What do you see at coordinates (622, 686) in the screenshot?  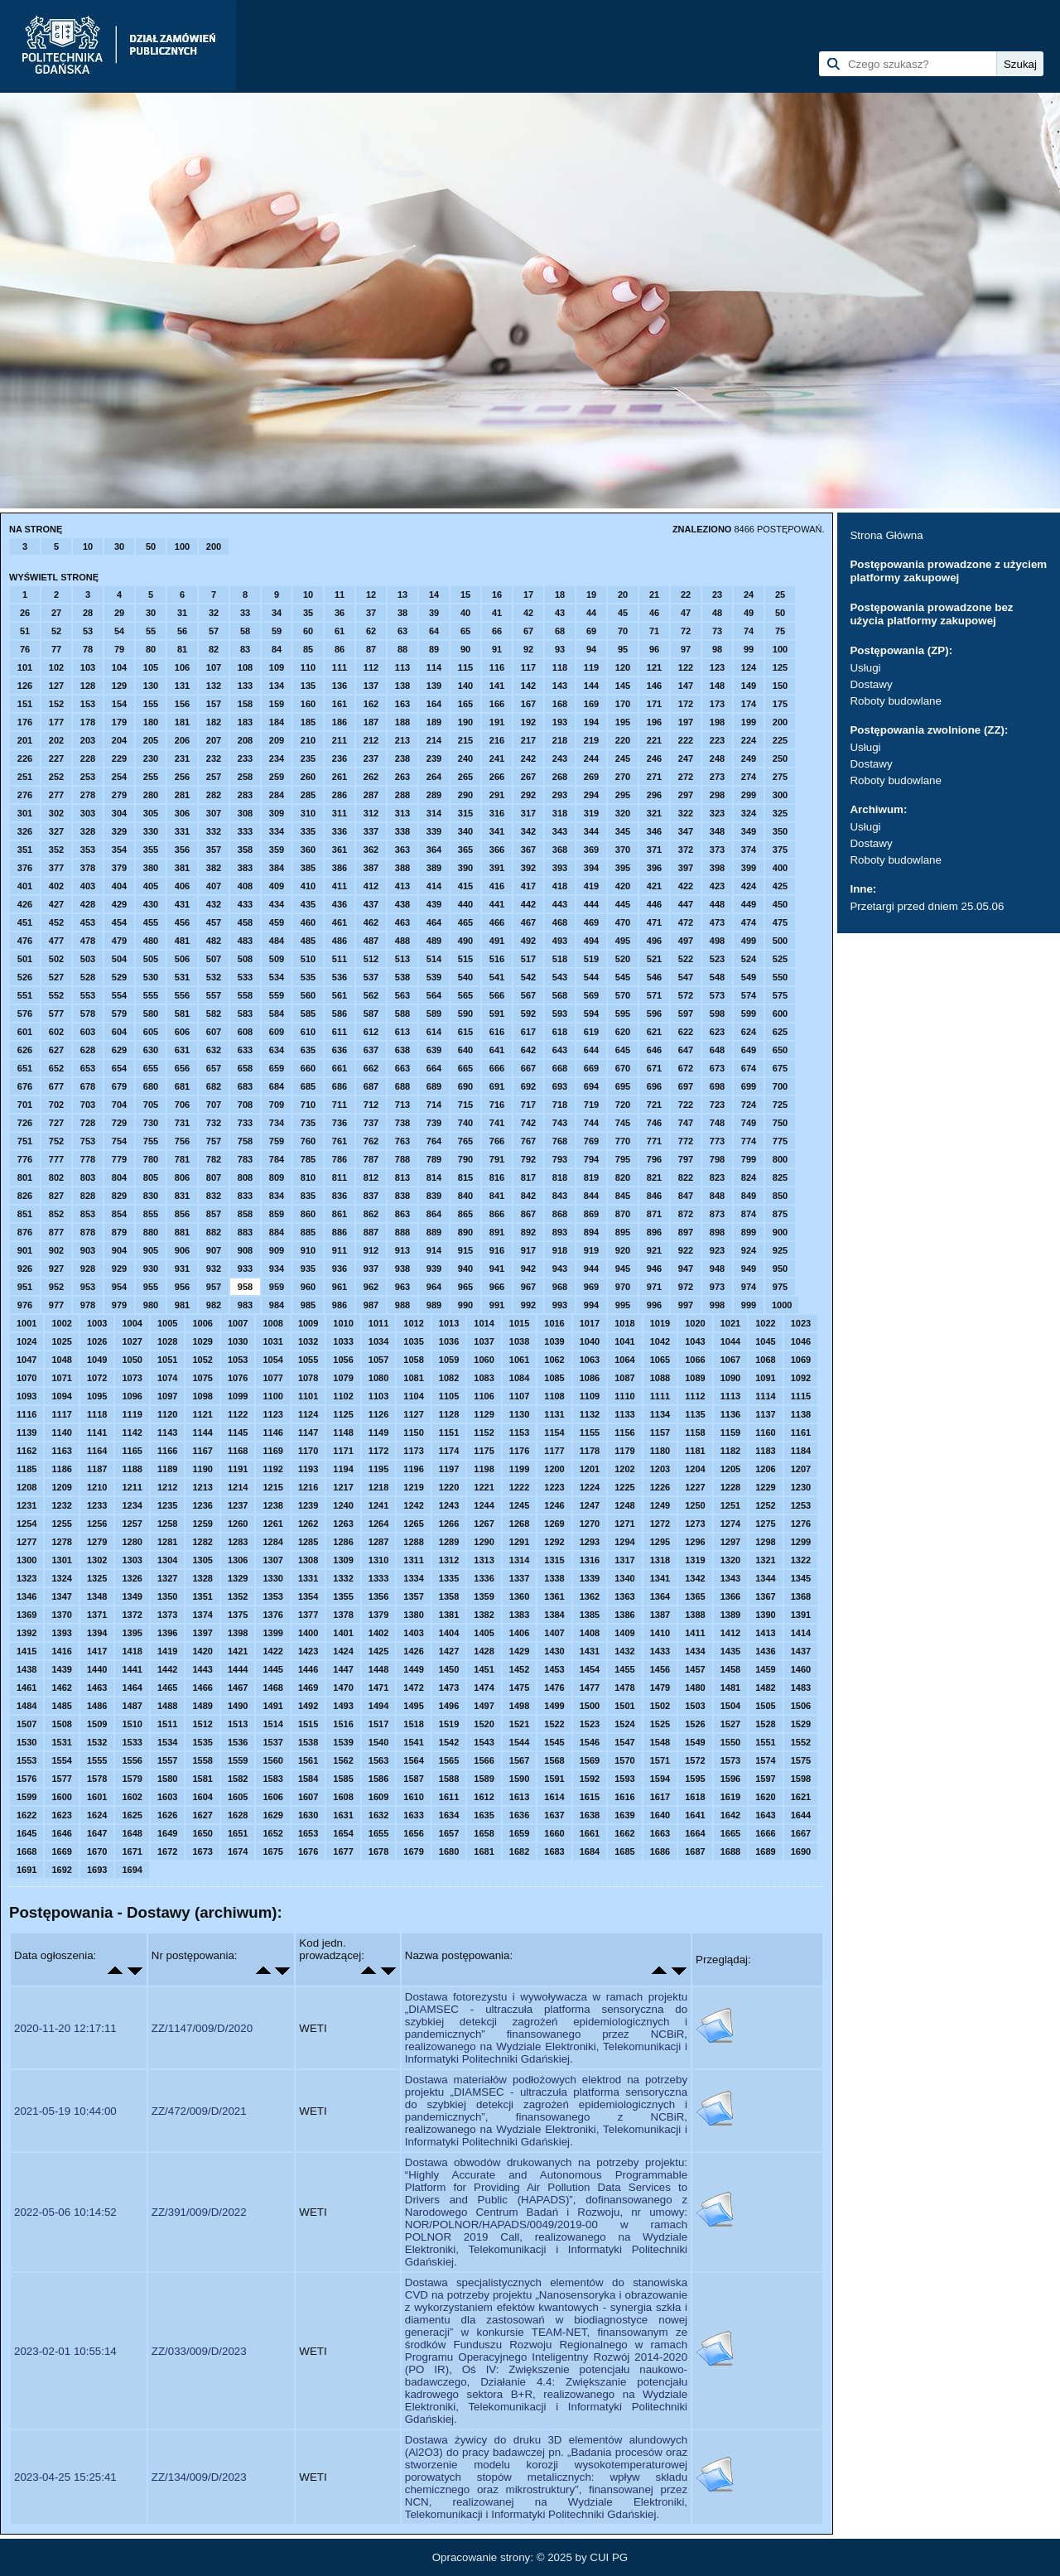 I see `145` at bounding box center [622, 686].